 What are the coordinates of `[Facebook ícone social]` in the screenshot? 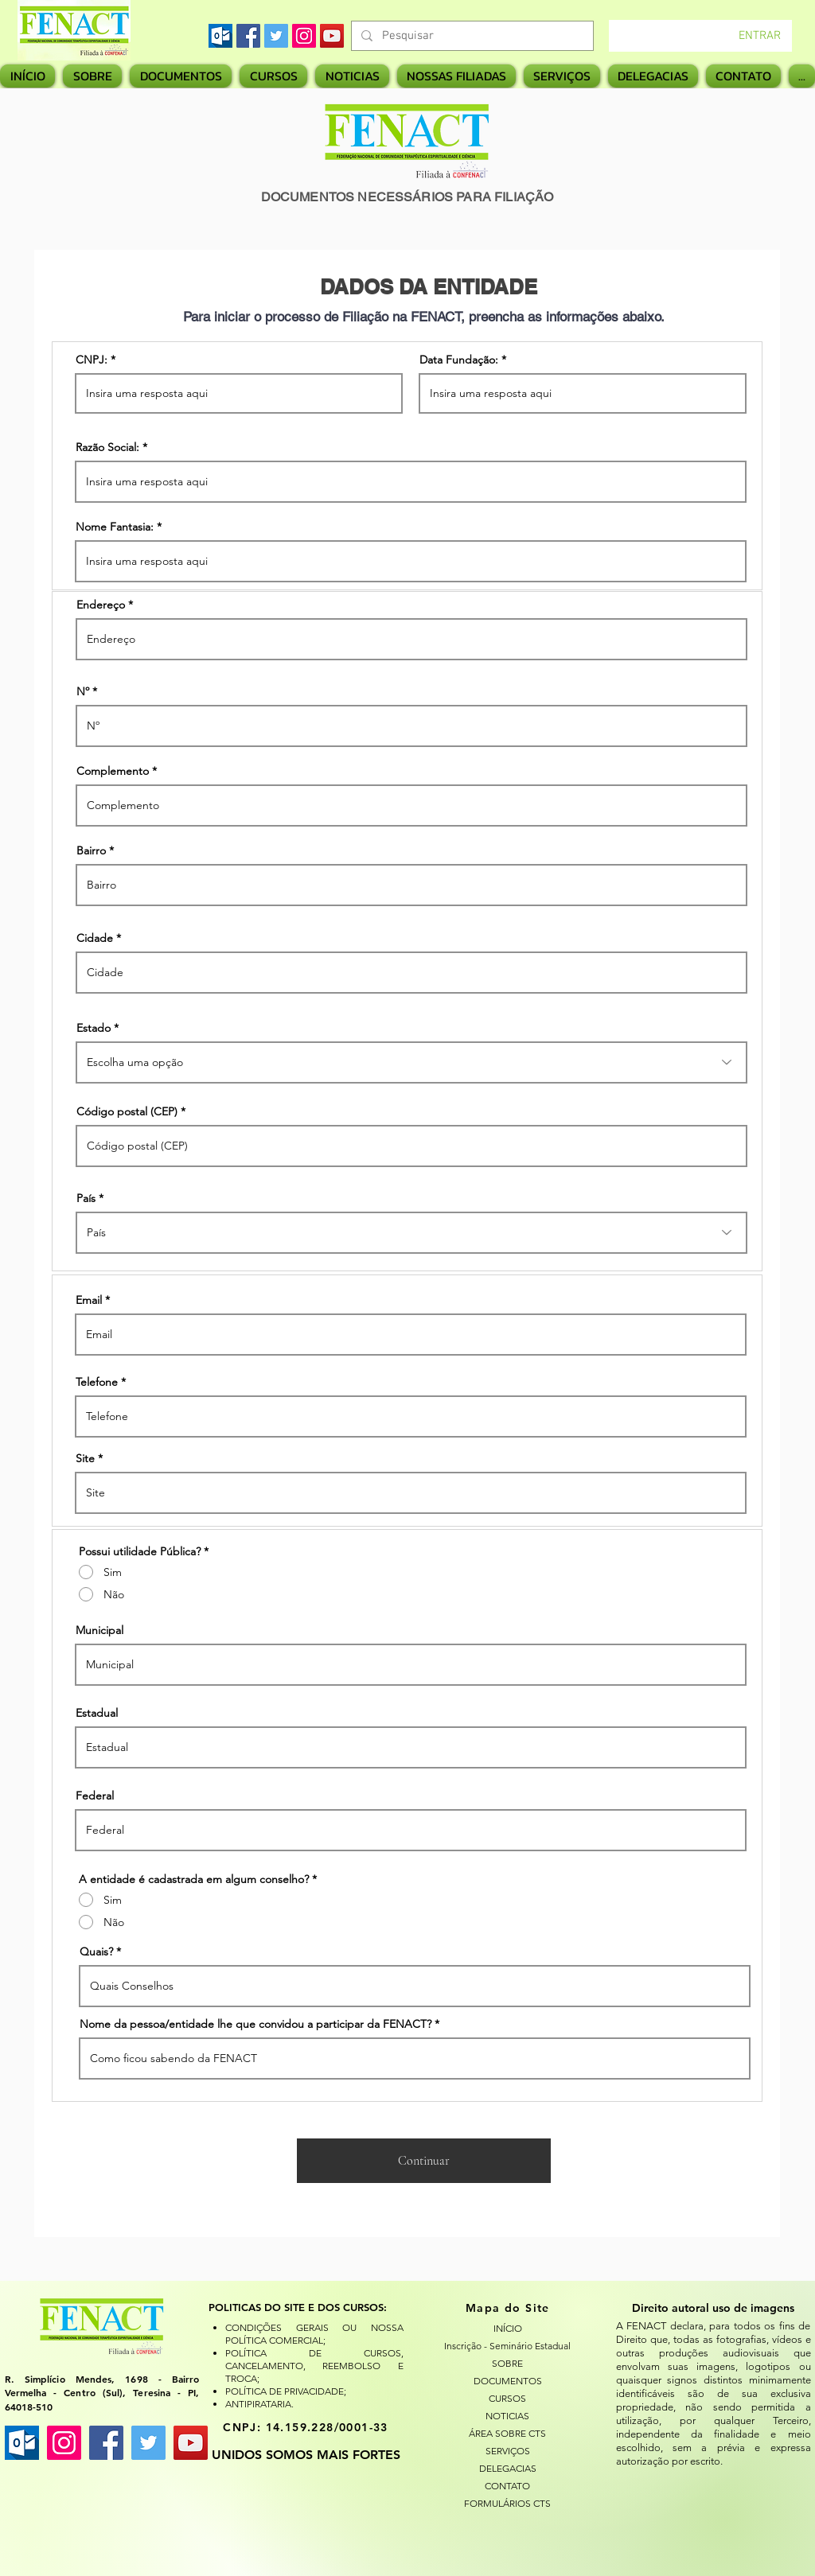 It's located at (106, 2443).